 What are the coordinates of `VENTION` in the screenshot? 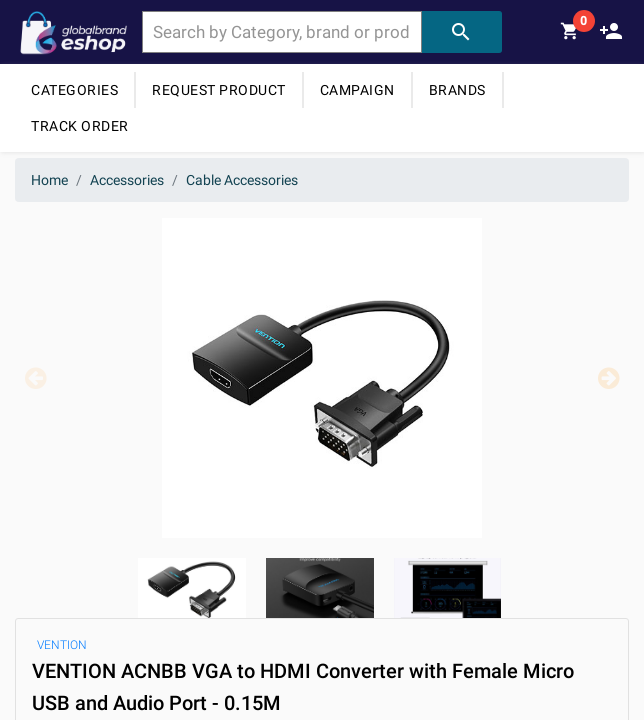 It's located at (62, 645).